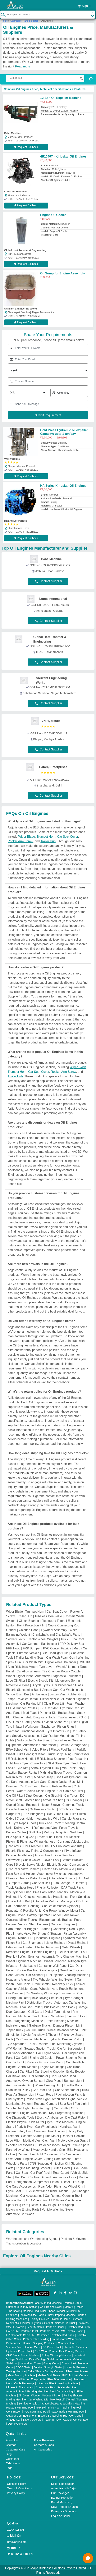 The image size is (96, 2576). Describe the element at coordinates (66, 2113) in the screenshot. I see `Key Programing Machine` at that location.